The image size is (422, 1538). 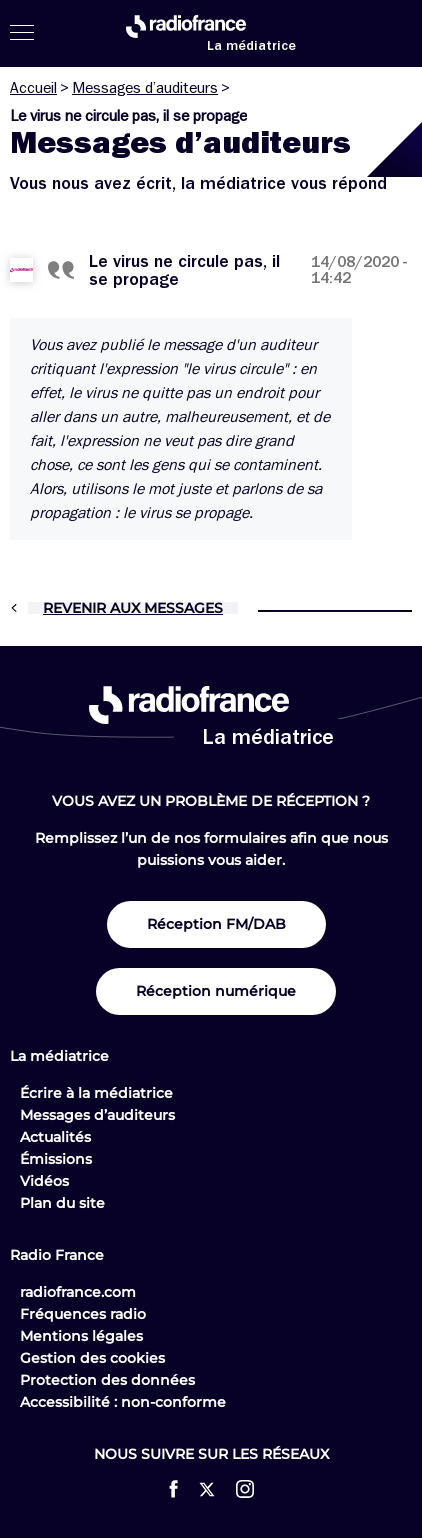 What do you see at coordinates (44, 1181) in the screenshot?
I see `Vidéos` at bounding box center [44, 1181].